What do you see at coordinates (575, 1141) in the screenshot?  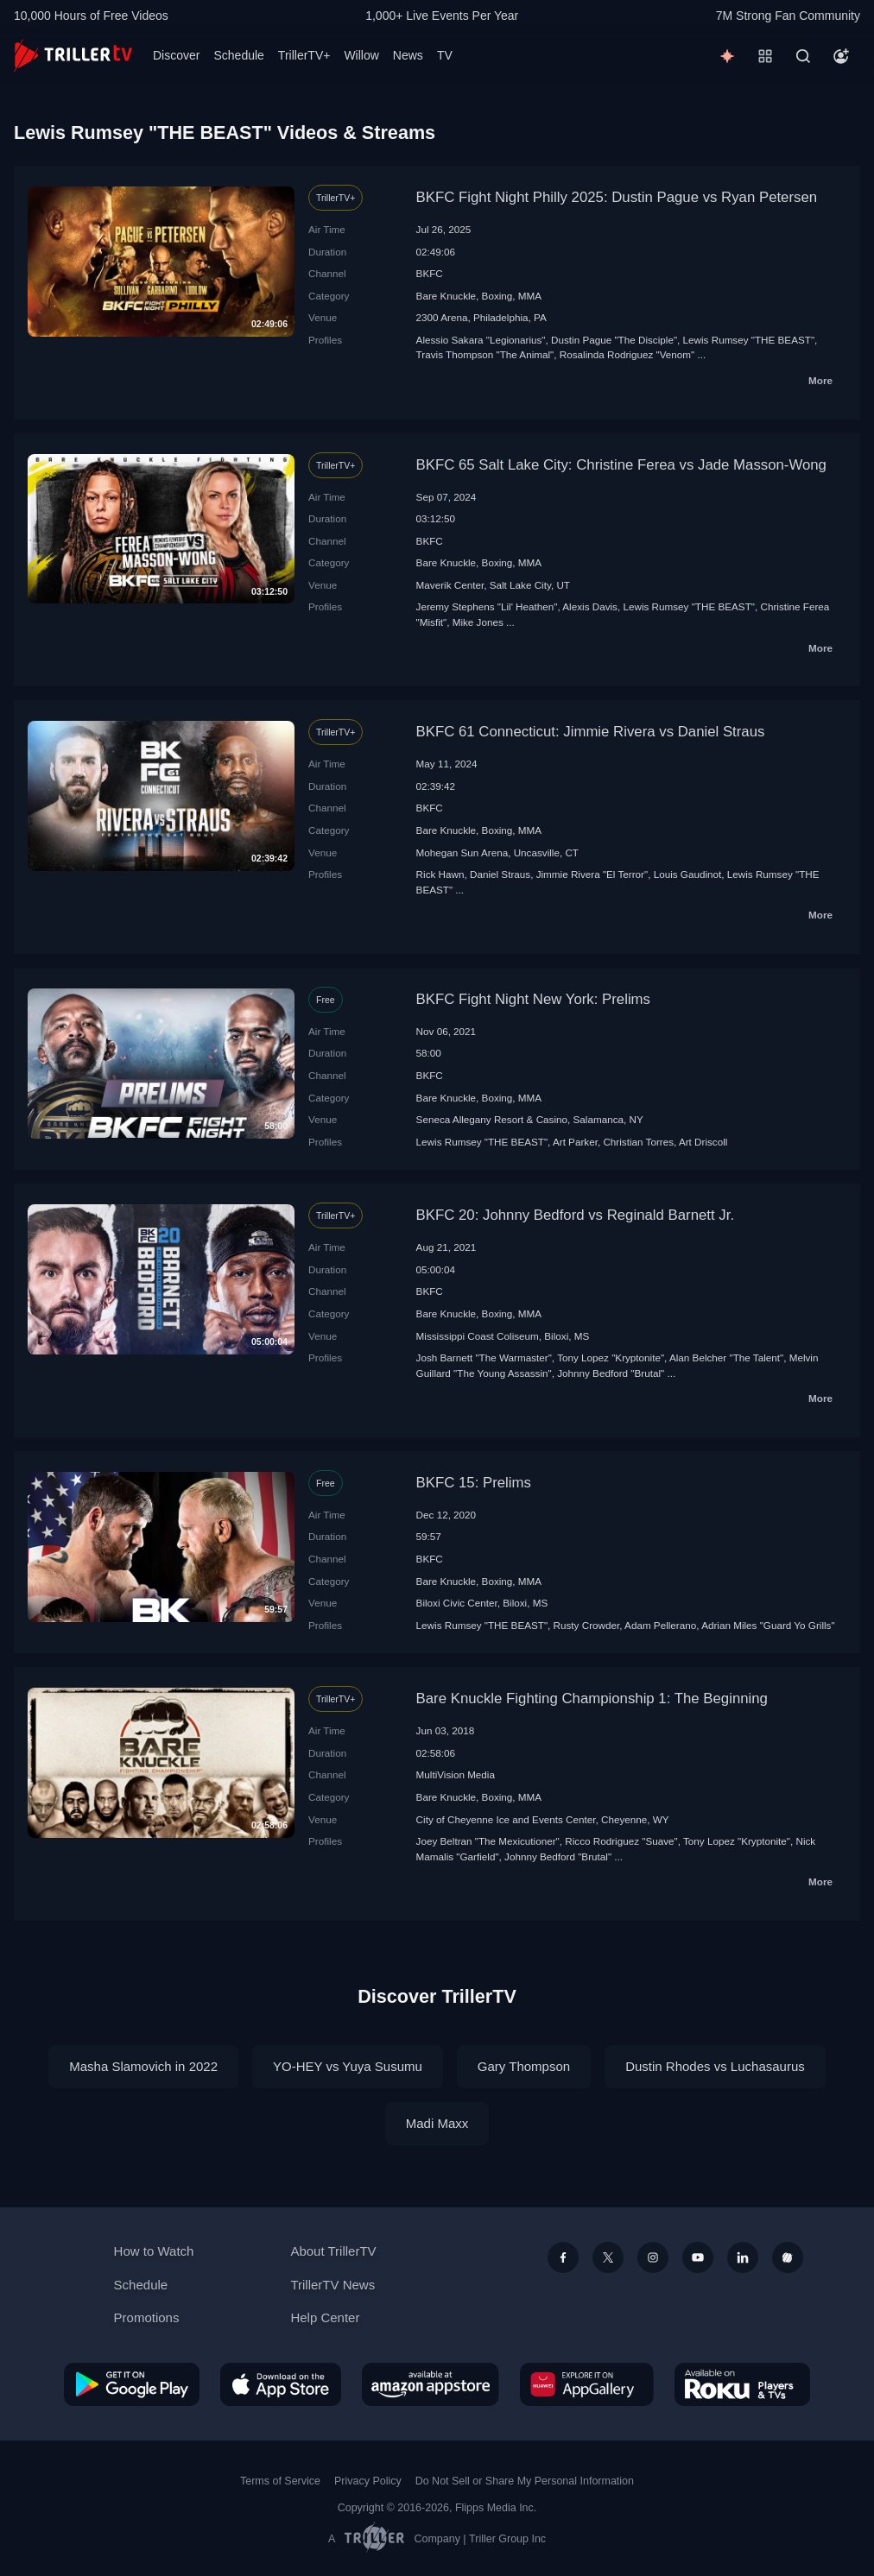 I see `Art Parker` at bounding box center [575, 1141].